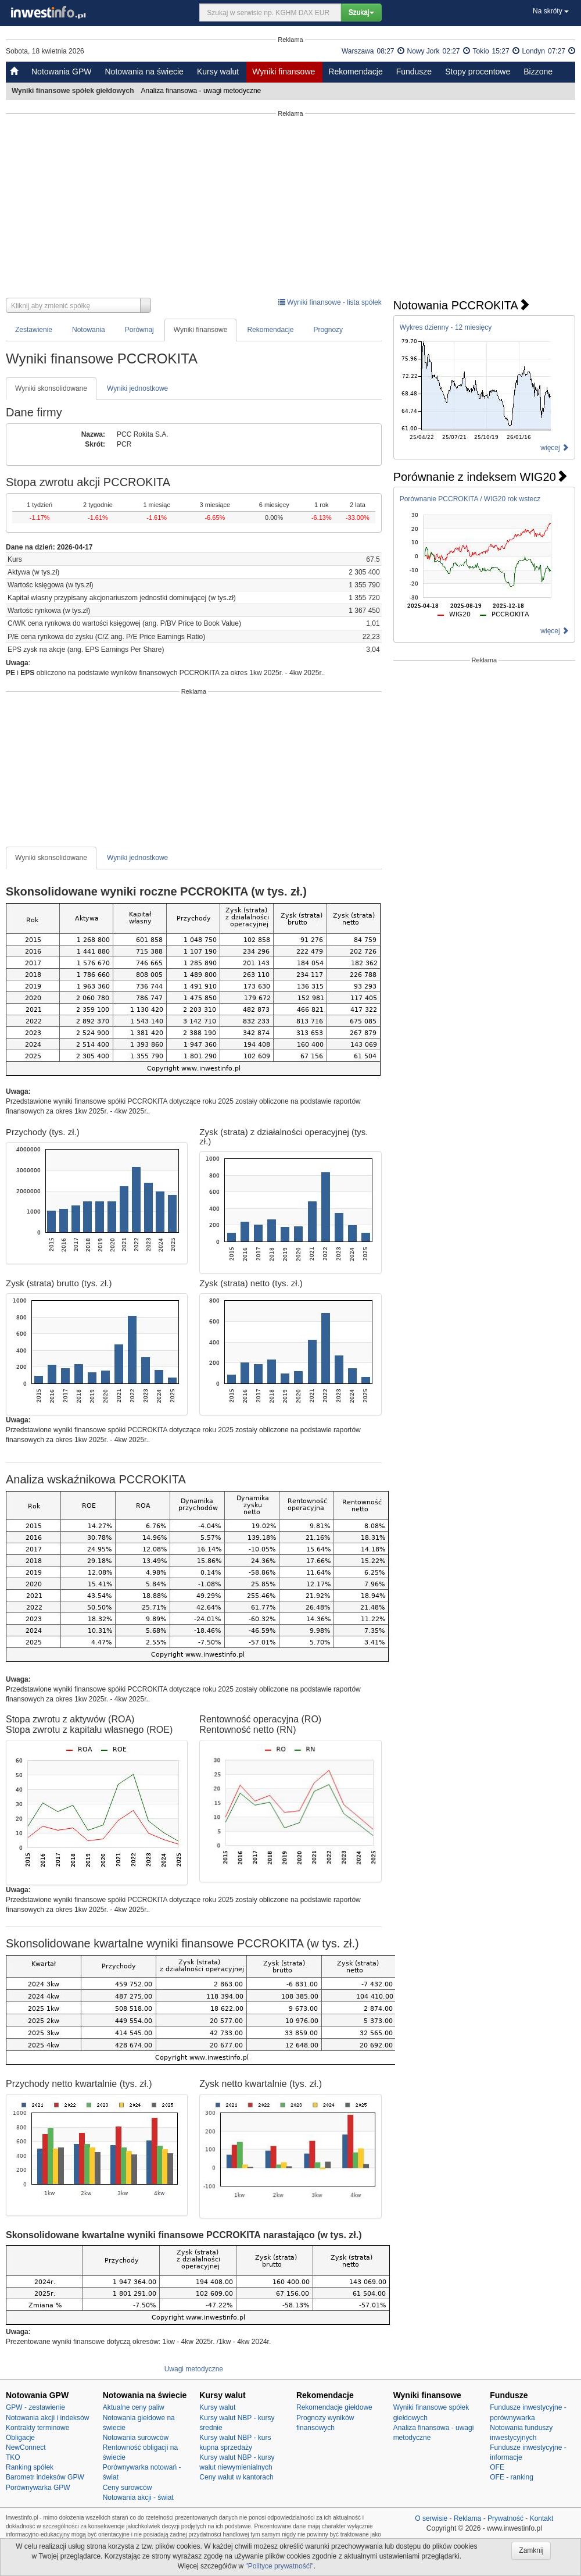 The height and width of the screenshot is (2576, 581). What do you see at coordinates (446, 327) in the screenshot?
I see `Wykres dzienny - 12 miesięcy` at bounding box center [446, 327].